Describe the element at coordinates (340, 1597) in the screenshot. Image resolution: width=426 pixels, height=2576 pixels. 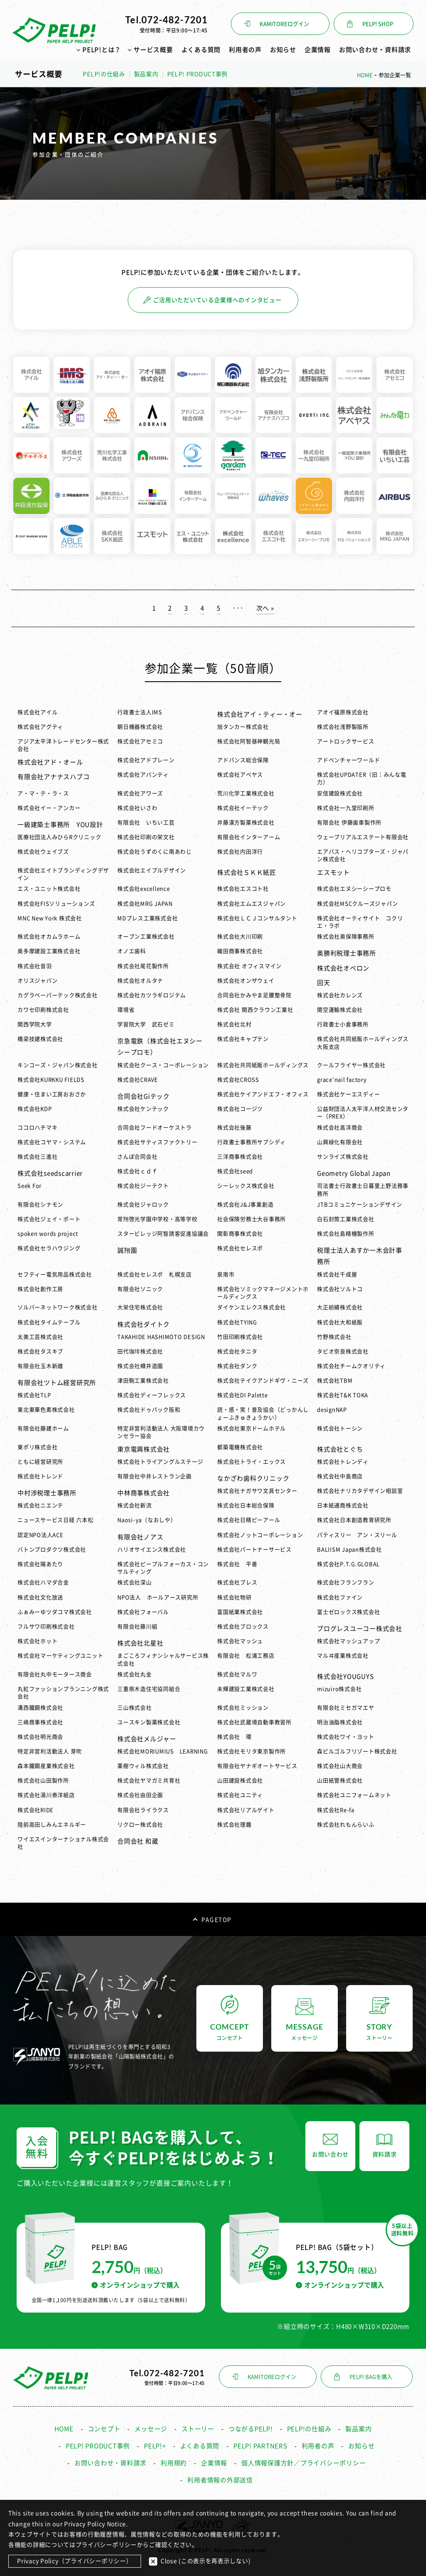
I see `株式会社ファイン` at that location.